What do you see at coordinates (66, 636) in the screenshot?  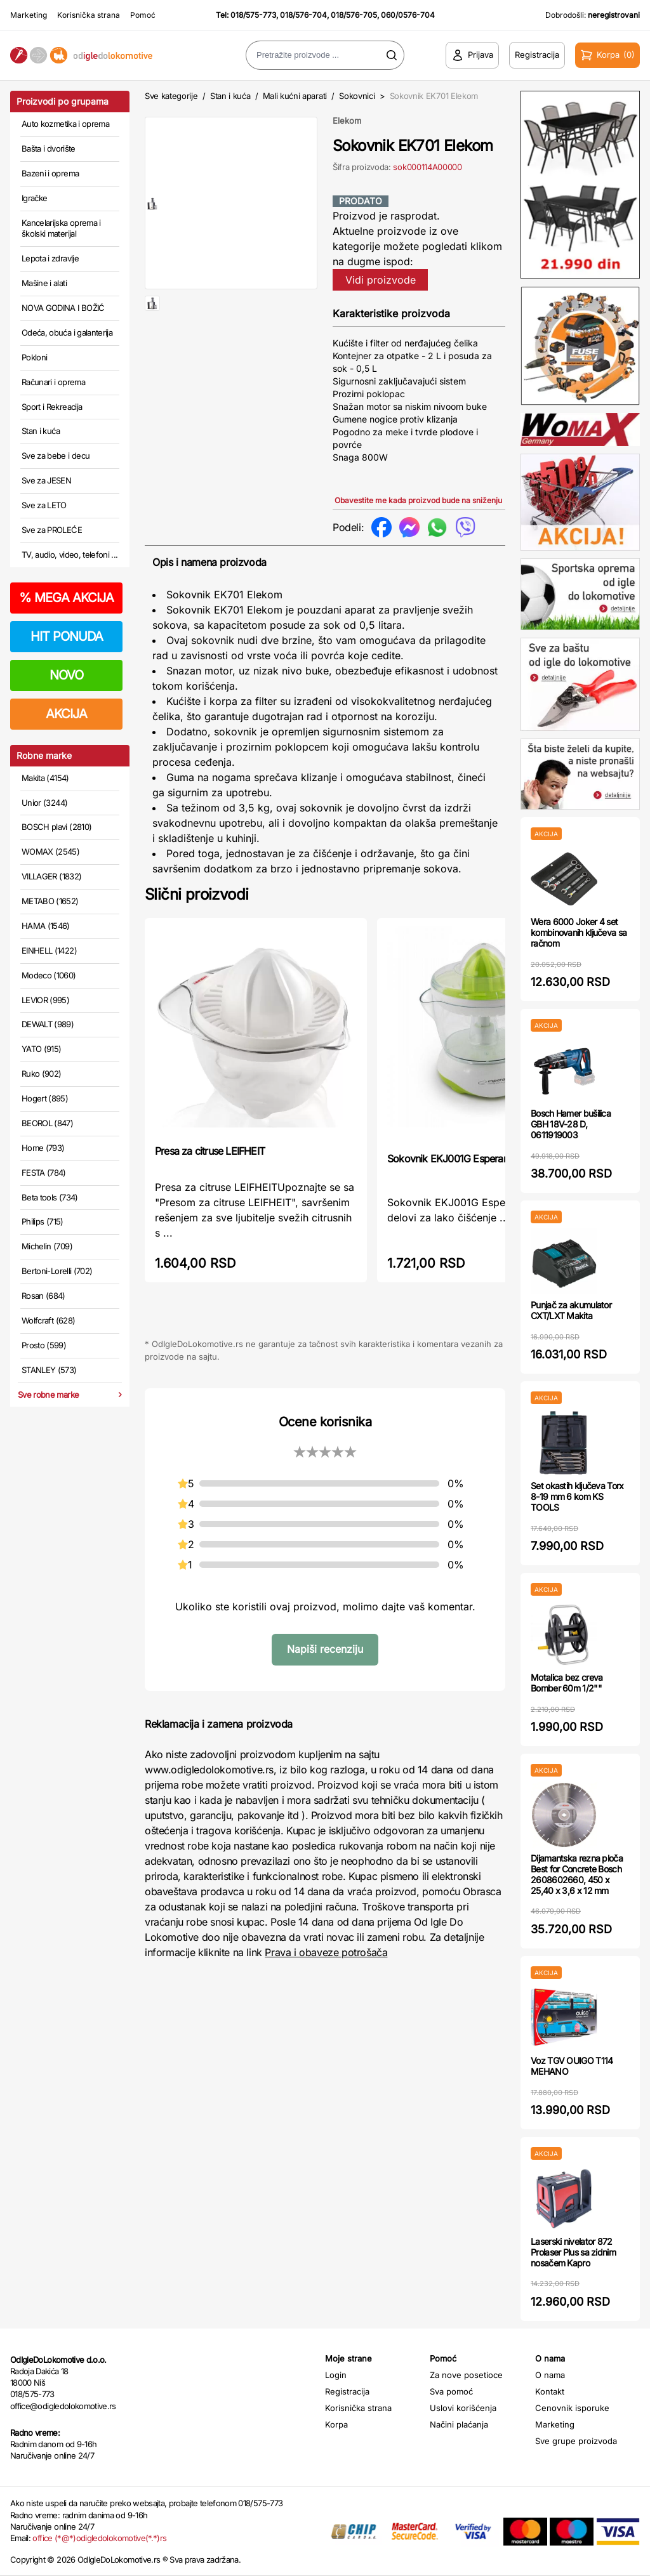 I see `HIT PONUDA` at bounding box center [66, 636].